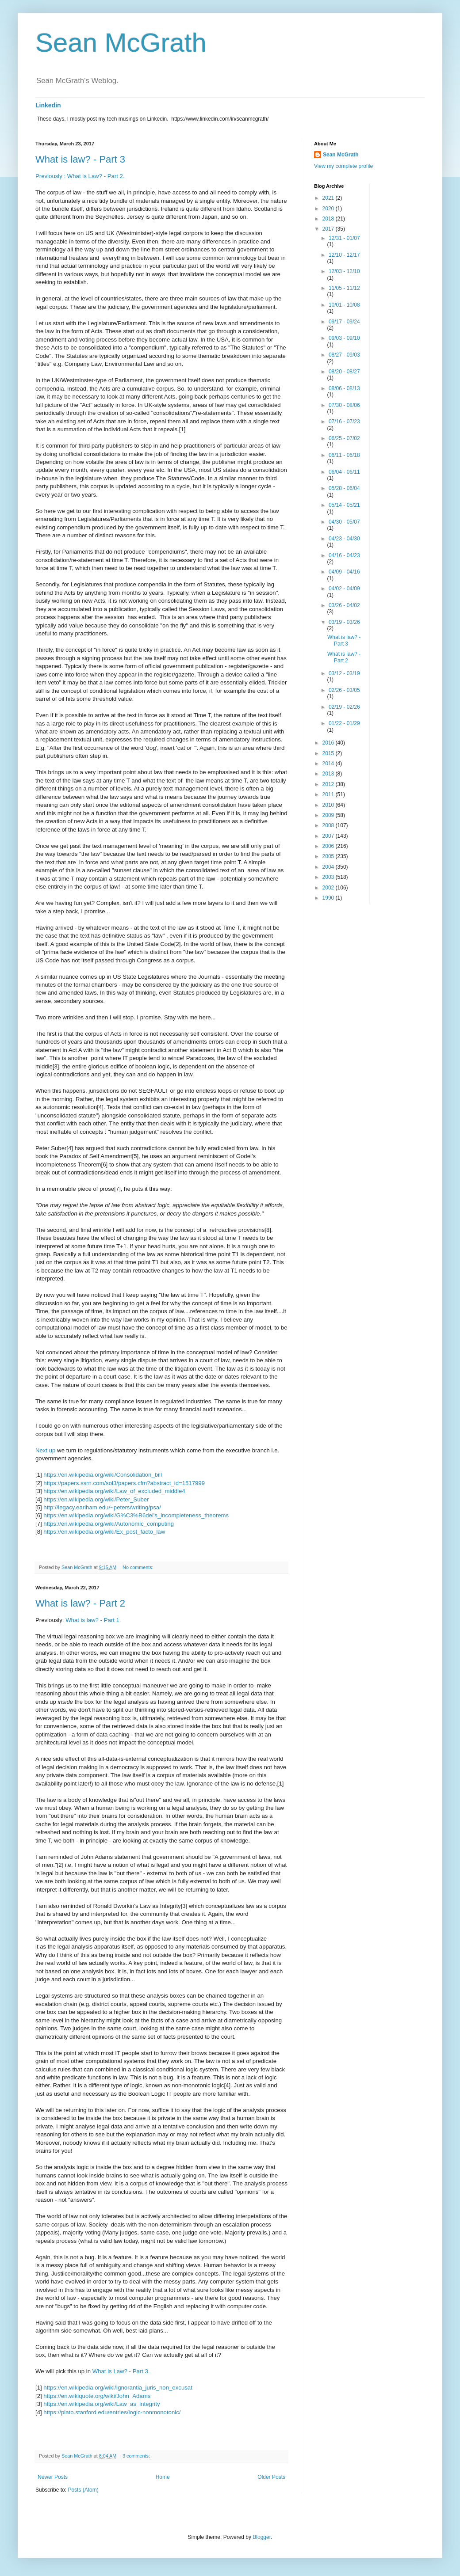  Describe the element at coordinates (344, 288) in the screenshot. I see `11/05 - 11/12` at that location.